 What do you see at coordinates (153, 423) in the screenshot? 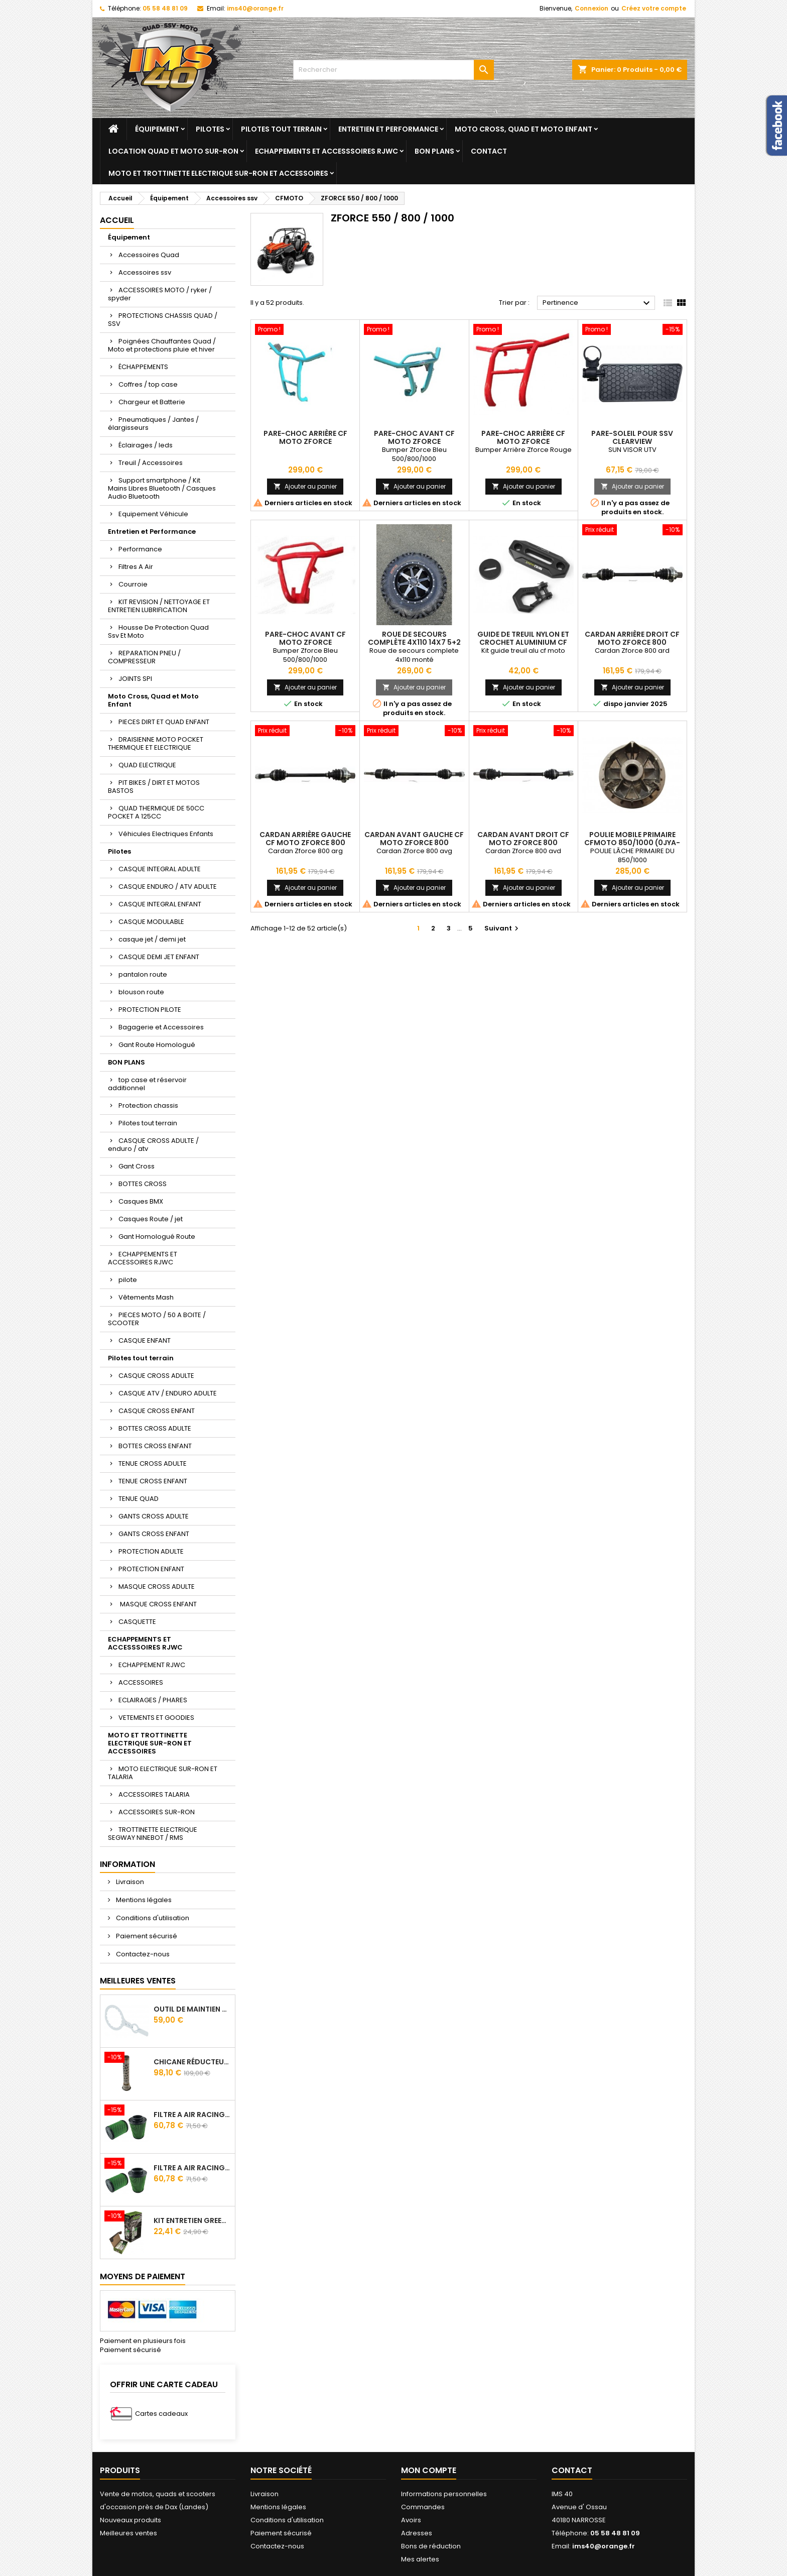
I see `Pneumatiques / Jantes / élargisseurs` at bounding box center [153, 423].